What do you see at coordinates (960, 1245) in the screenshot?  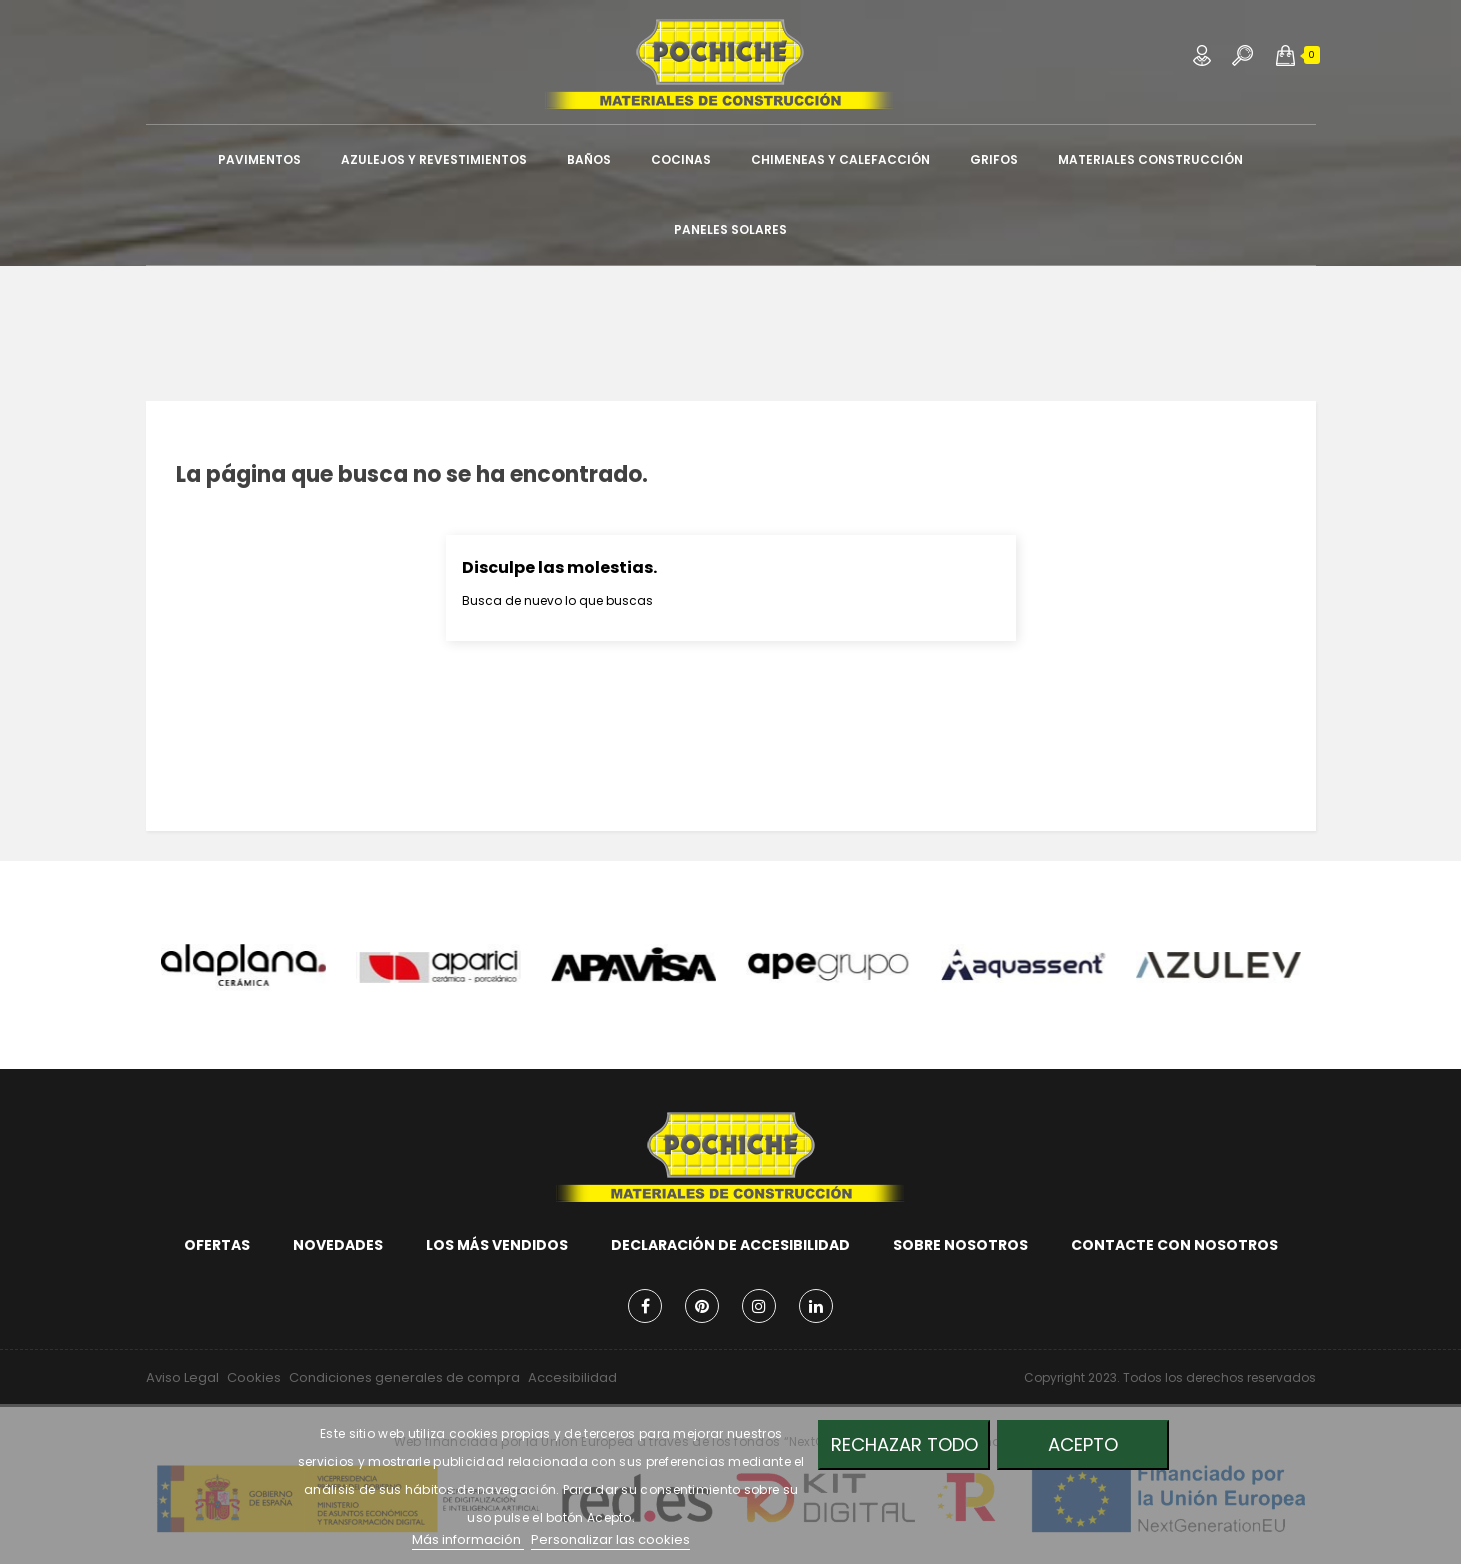 I see `Sobre nosotros` at bounding box center [960, 1245].